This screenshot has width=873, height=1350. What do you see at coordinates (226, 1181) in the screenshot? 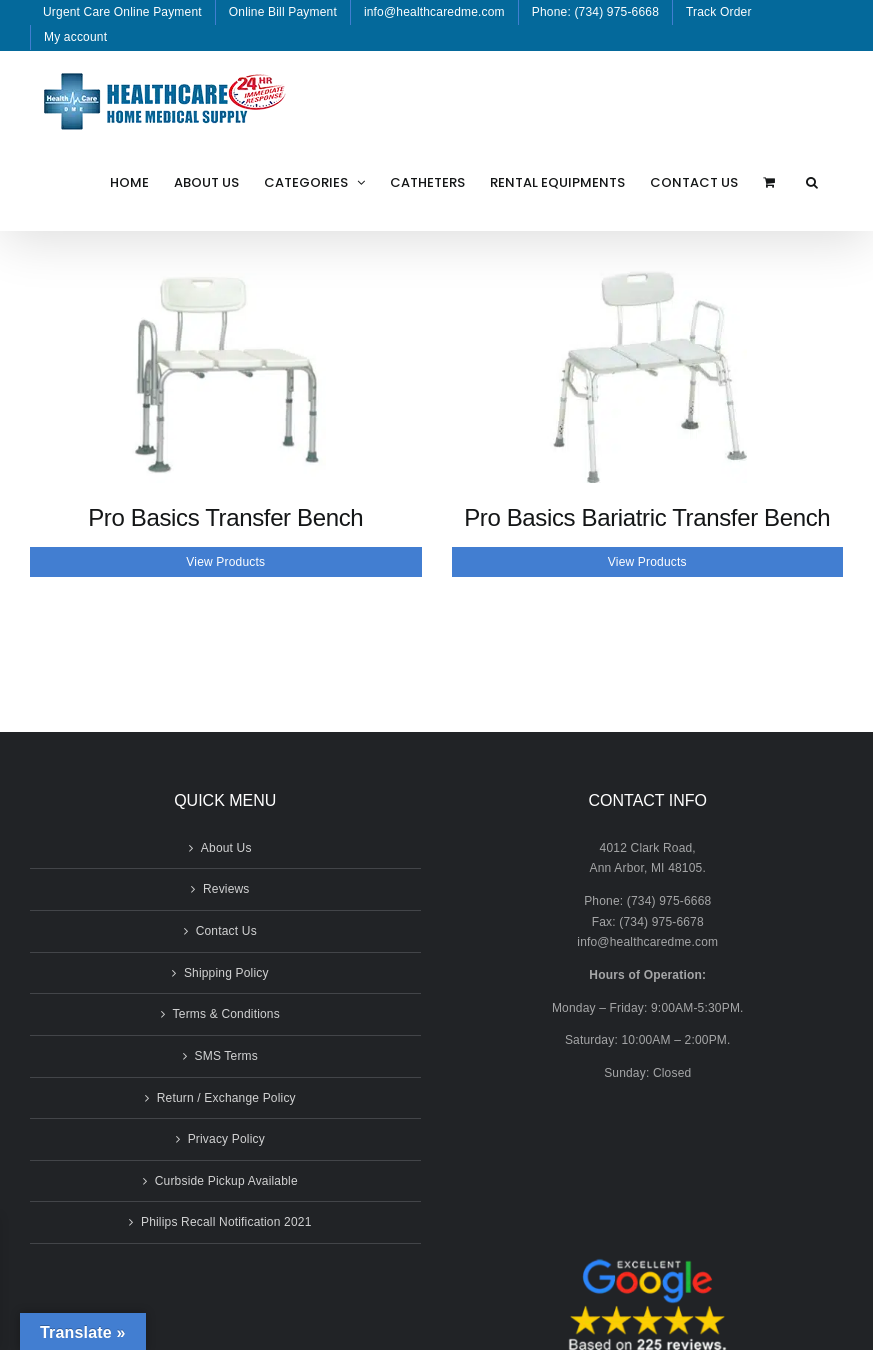
I see `Curbside Pickup Available` at bounding box center [226, 1181].